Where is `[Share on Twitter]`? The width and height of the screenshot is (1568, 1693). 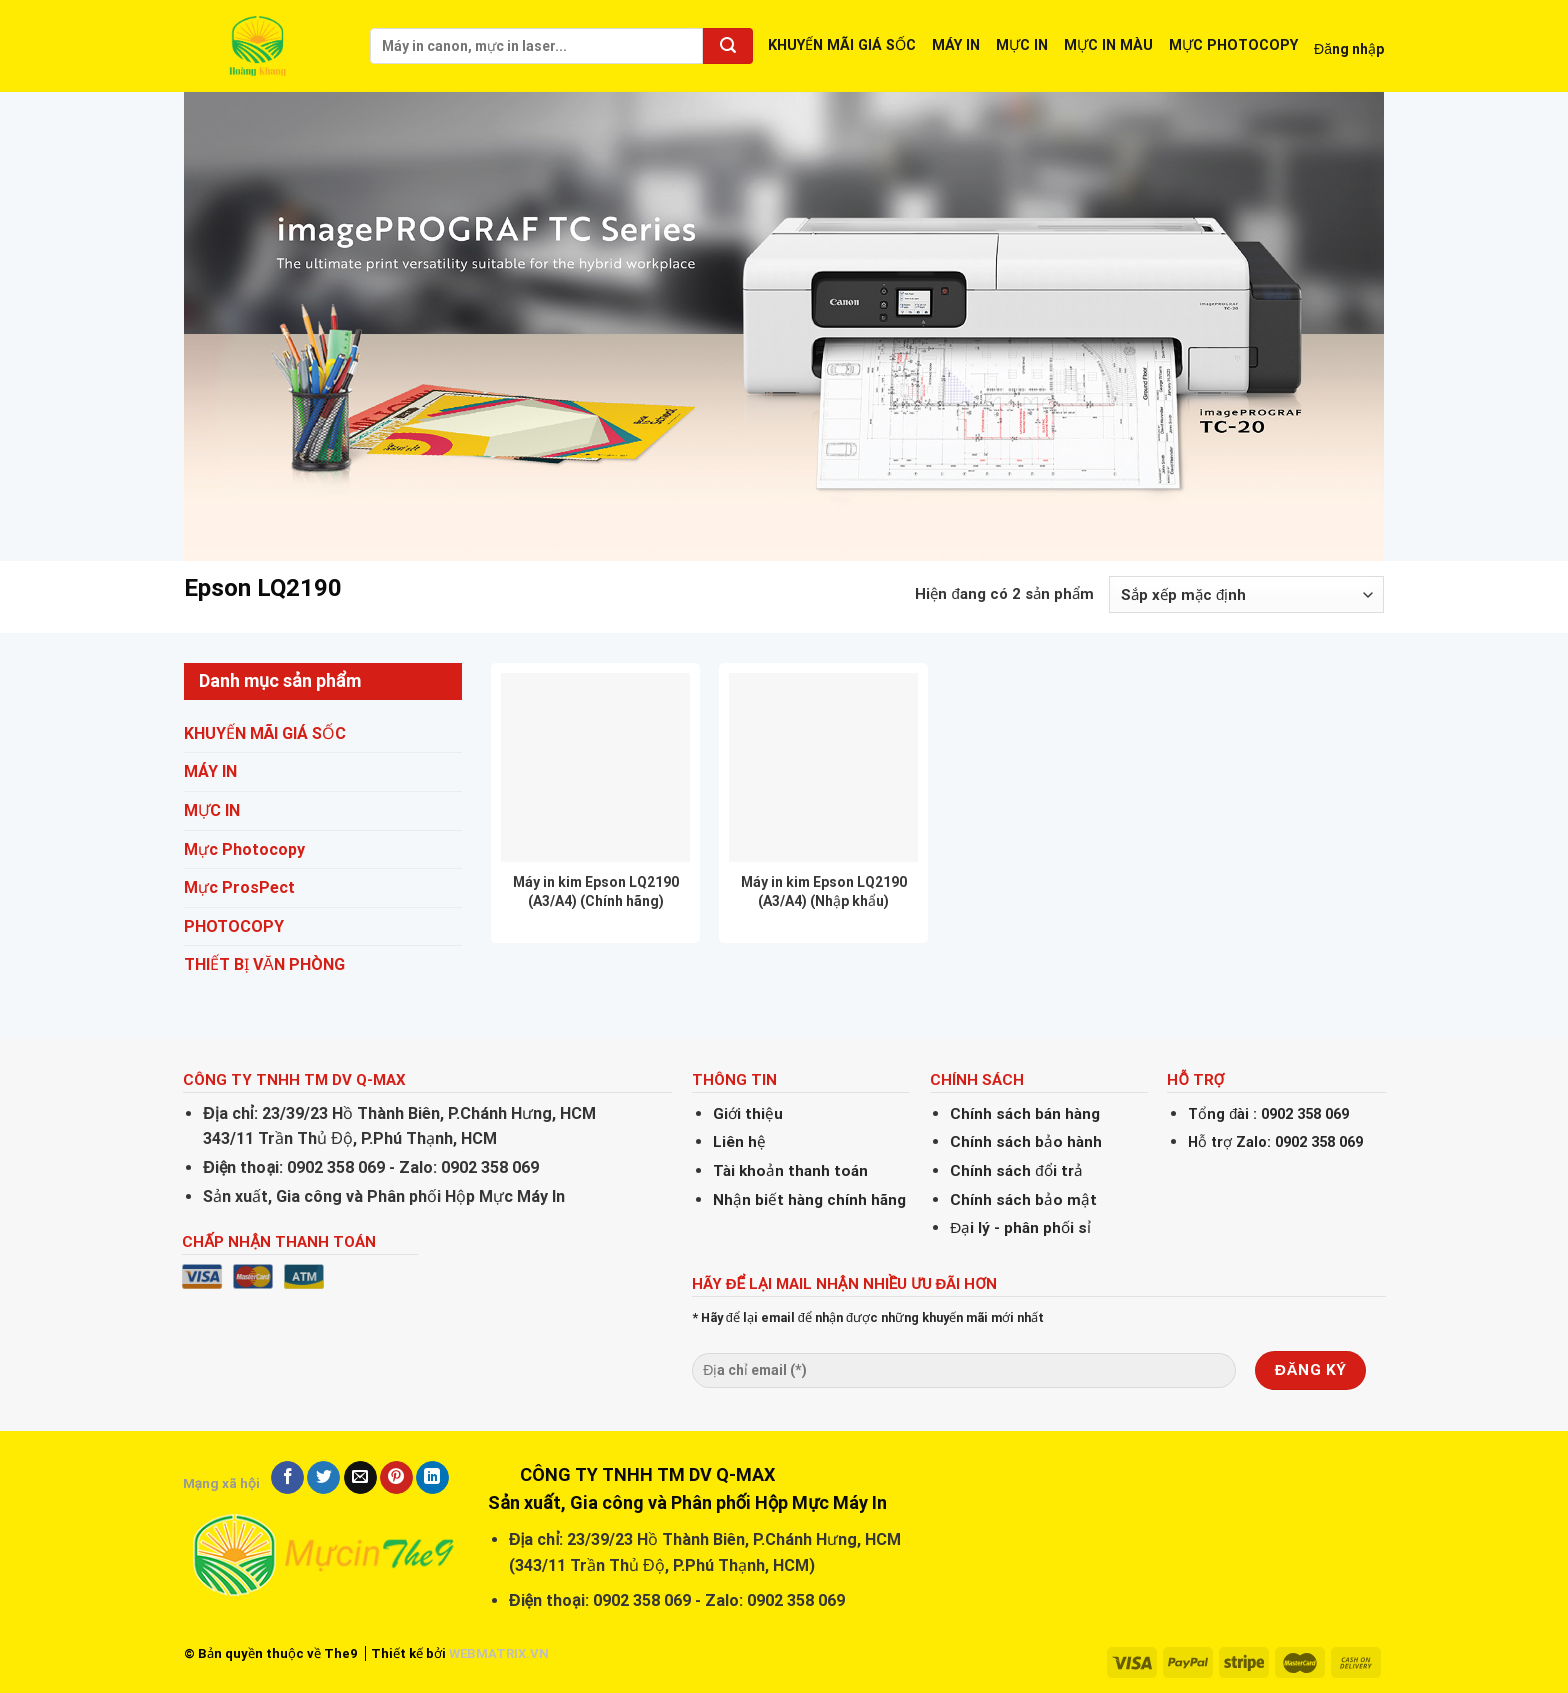
[Share on Twitter] is located at coordinates (323, 1478).